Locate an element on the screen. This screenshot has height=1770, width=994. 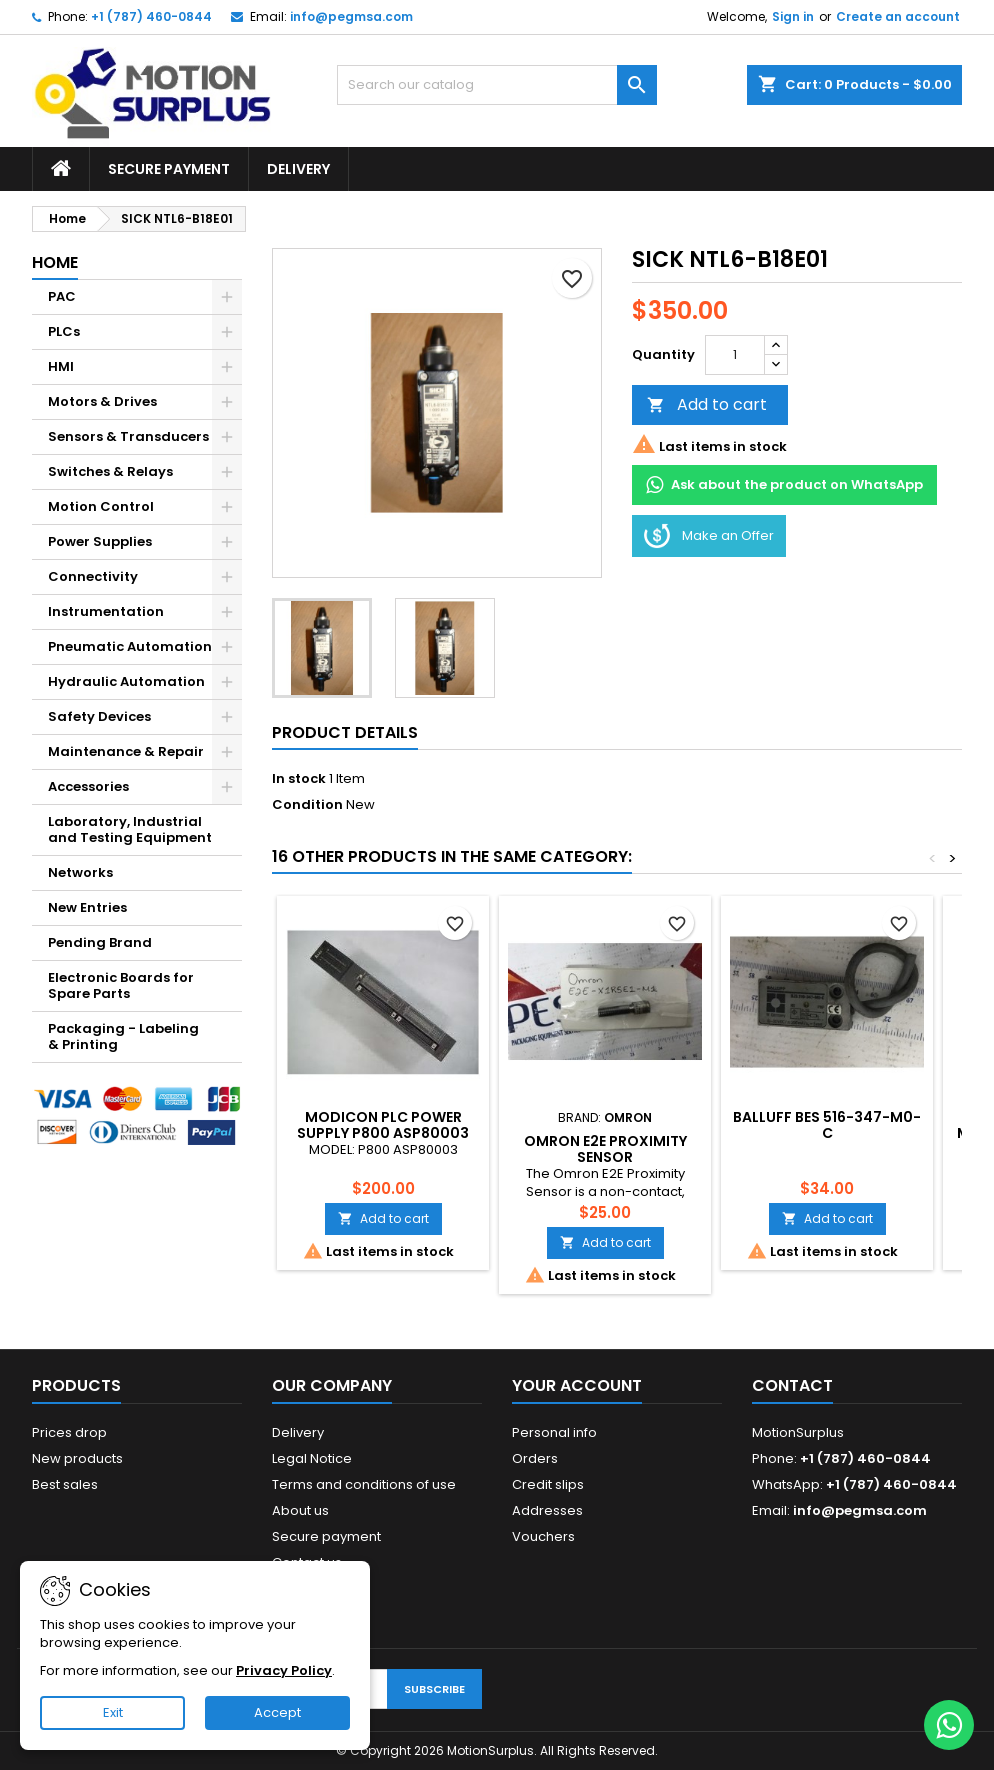
Add to cart is located at coordinates (707, 404).